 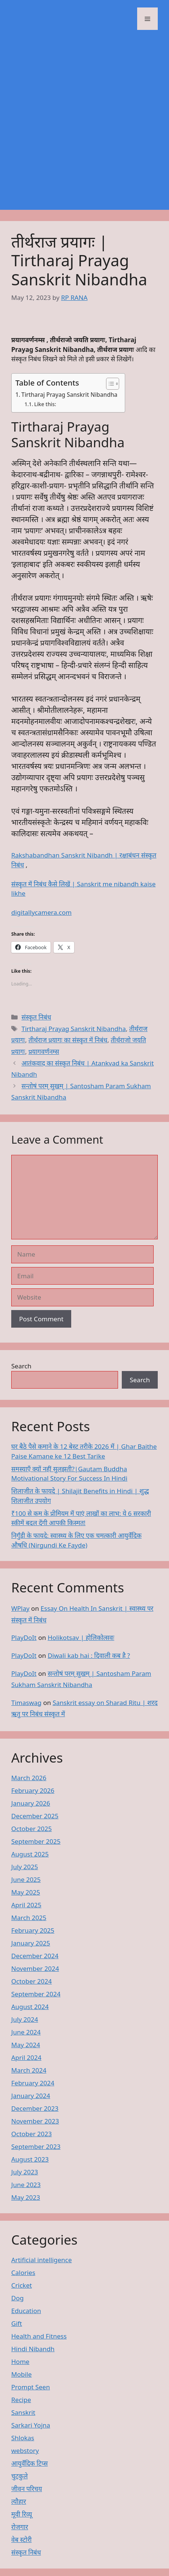 I want to click on January 2024, so click(x=30, y=2095).